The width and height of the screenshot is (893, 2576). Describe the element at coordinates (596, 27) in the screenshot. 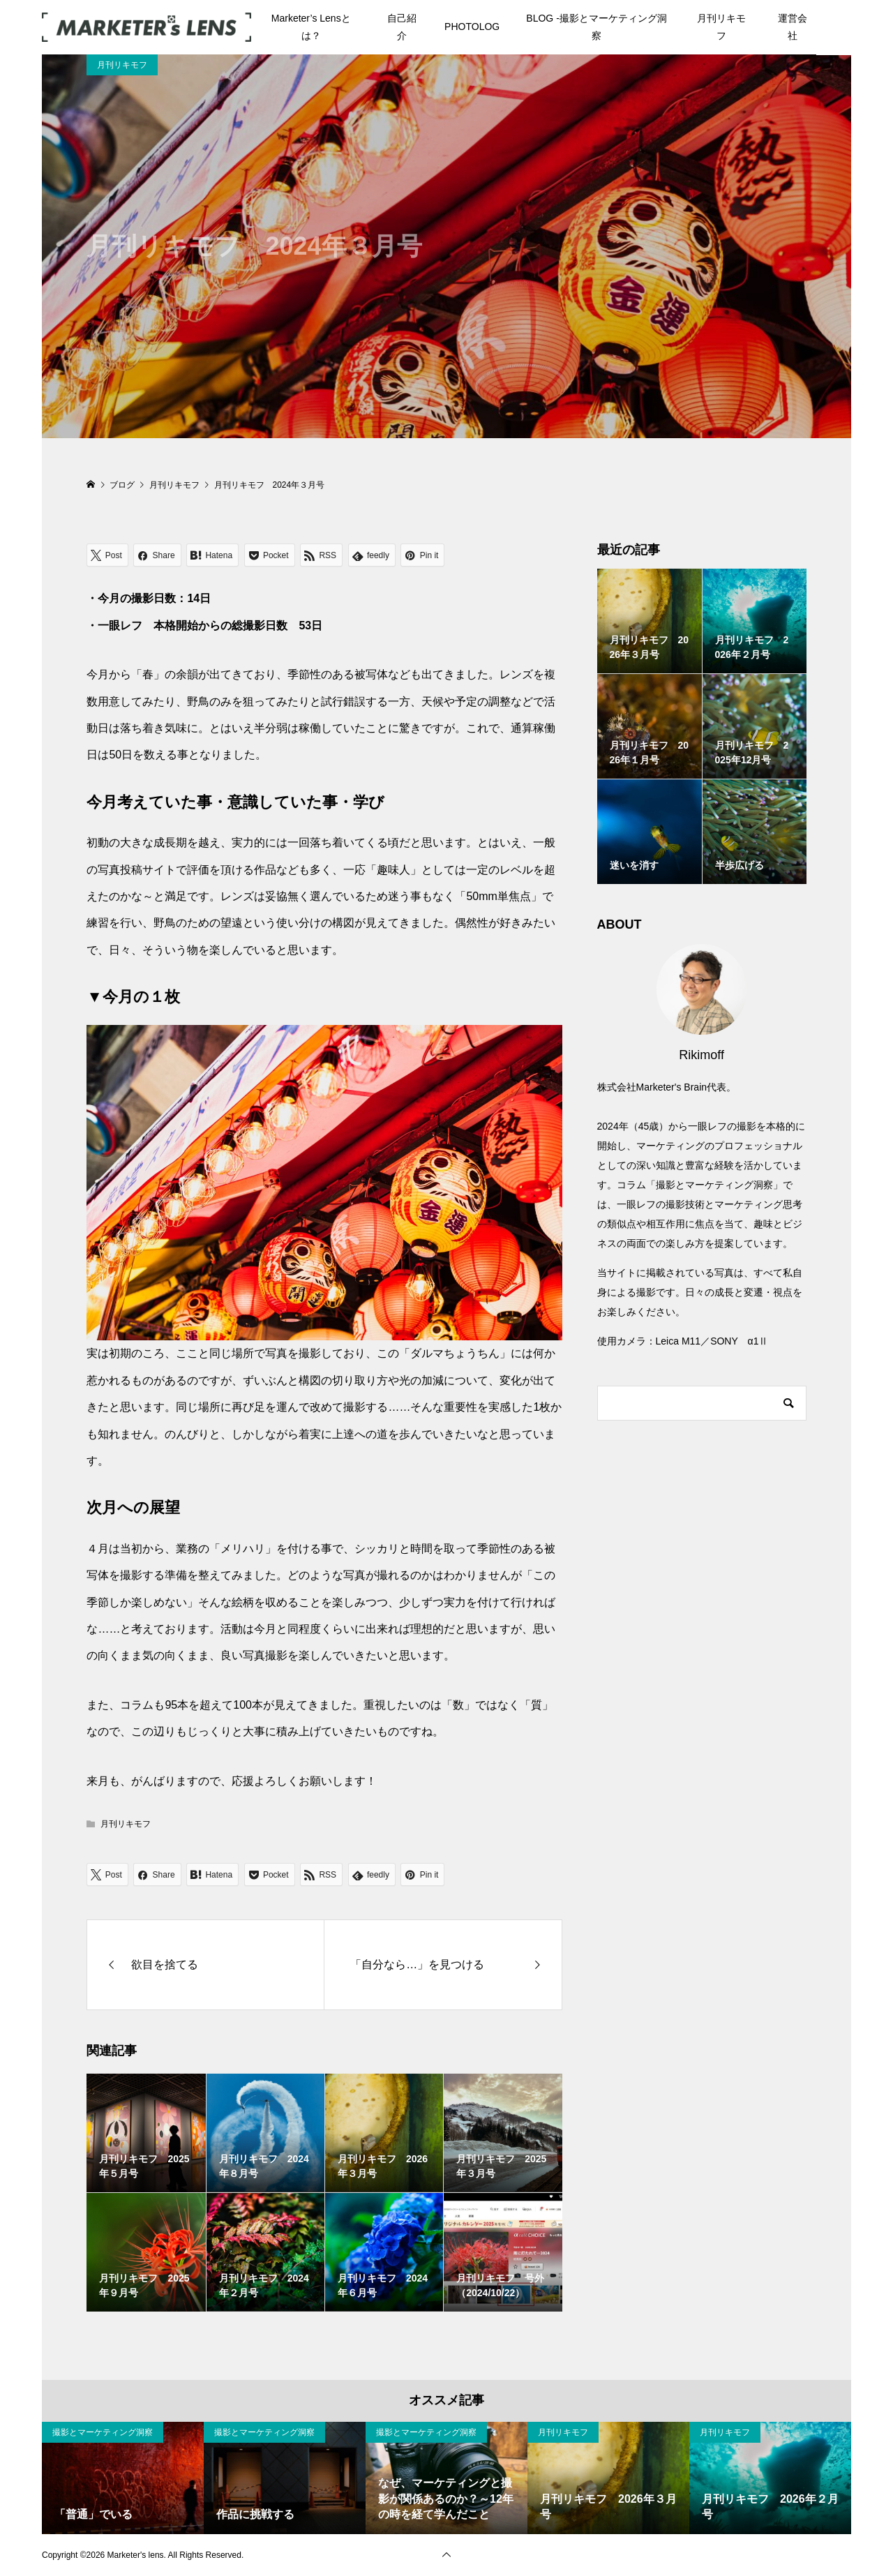

I see `BLOG -撮影とマーケティング洞察` at that location.